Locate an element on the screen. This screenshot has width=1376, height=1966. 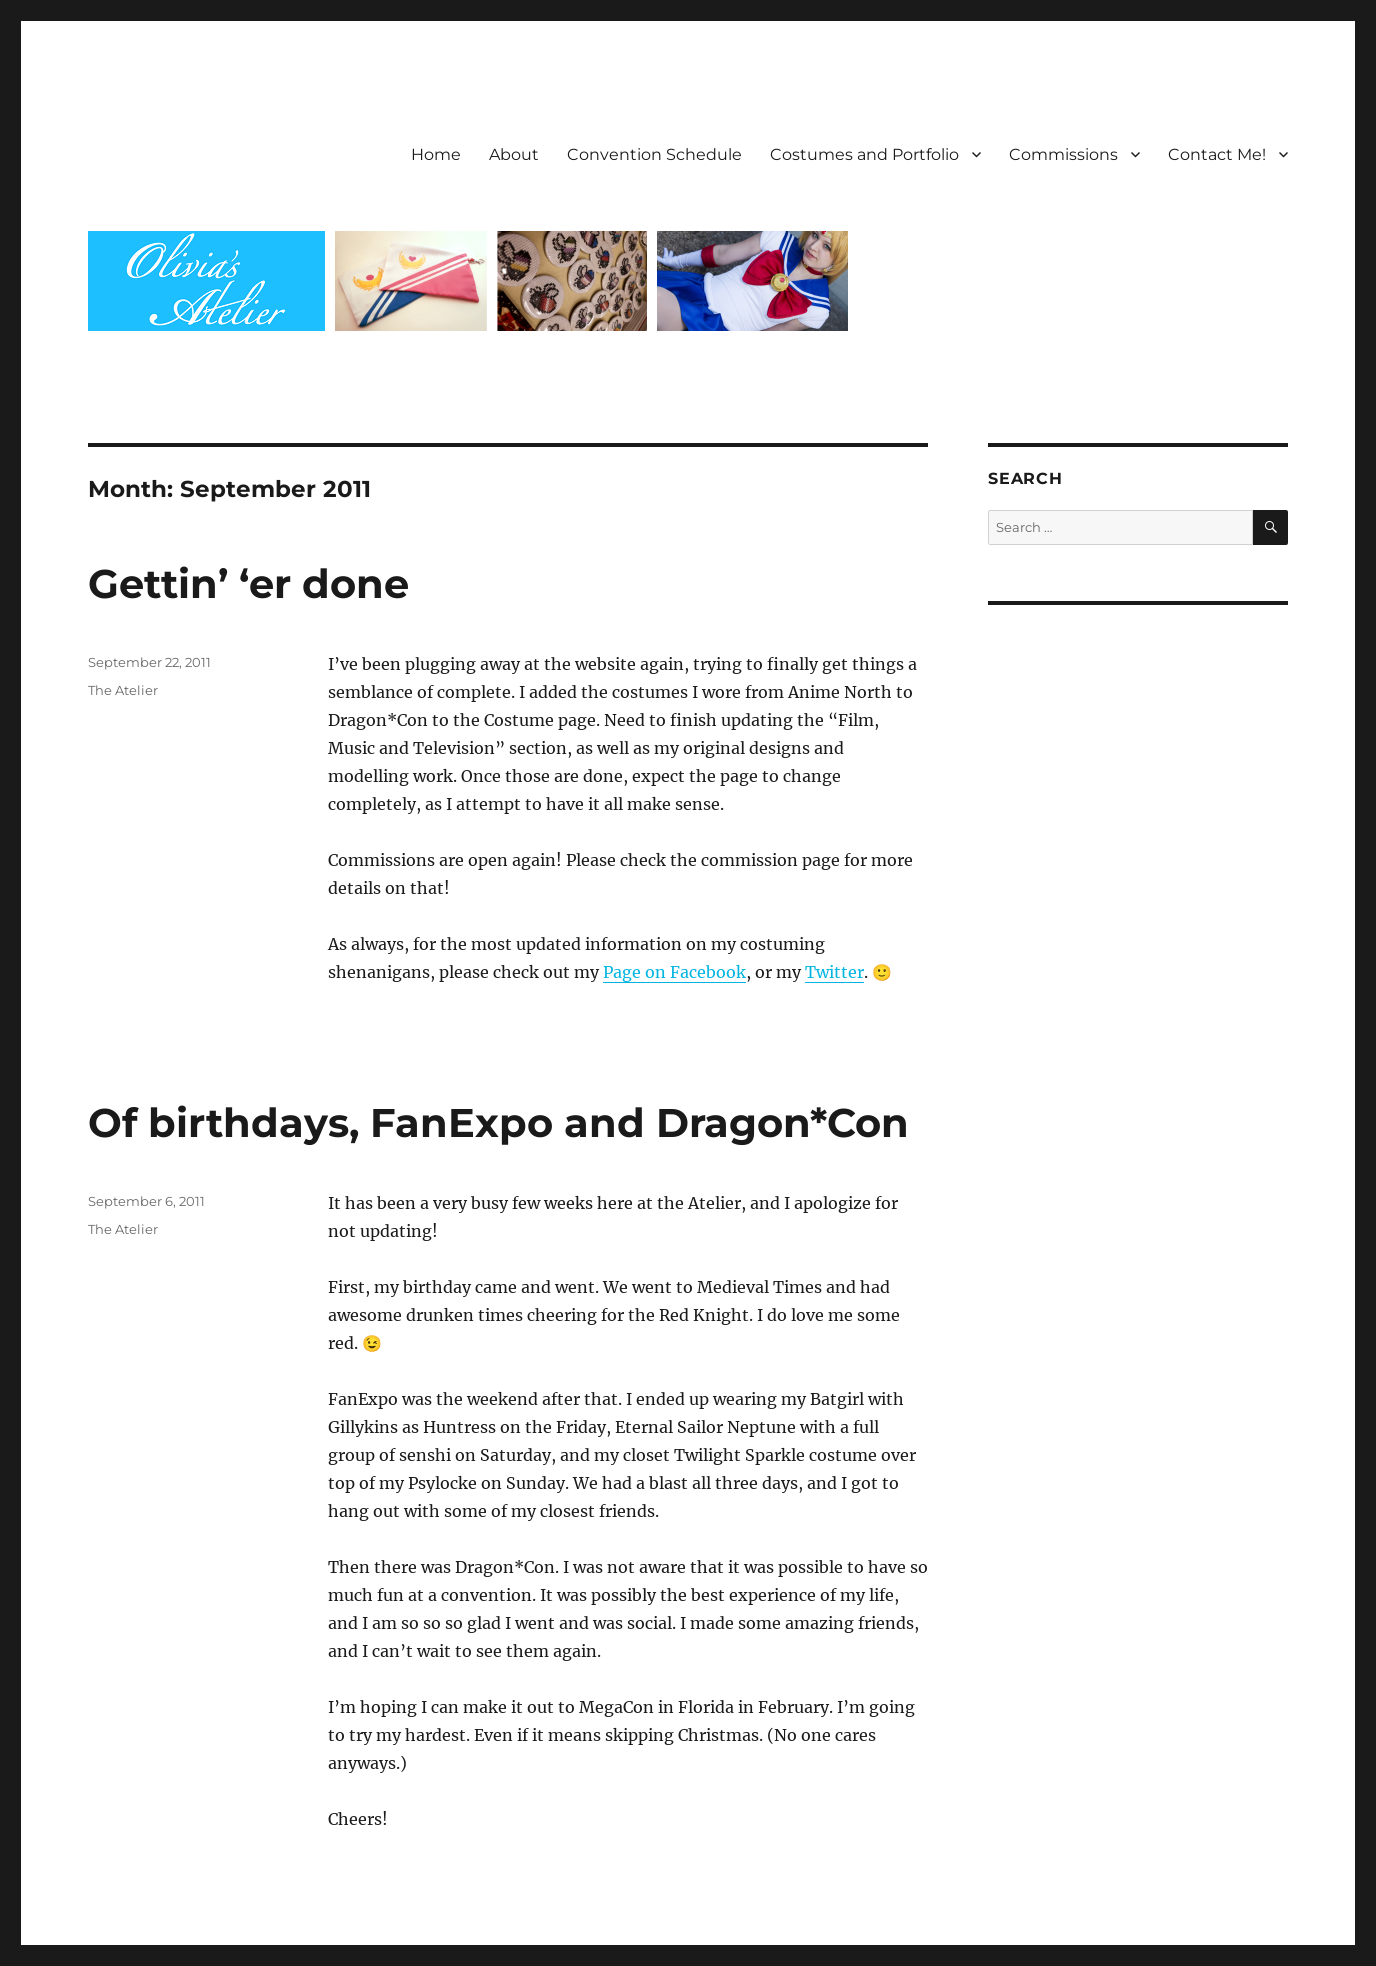
Home is located at coordinates (436, 154).